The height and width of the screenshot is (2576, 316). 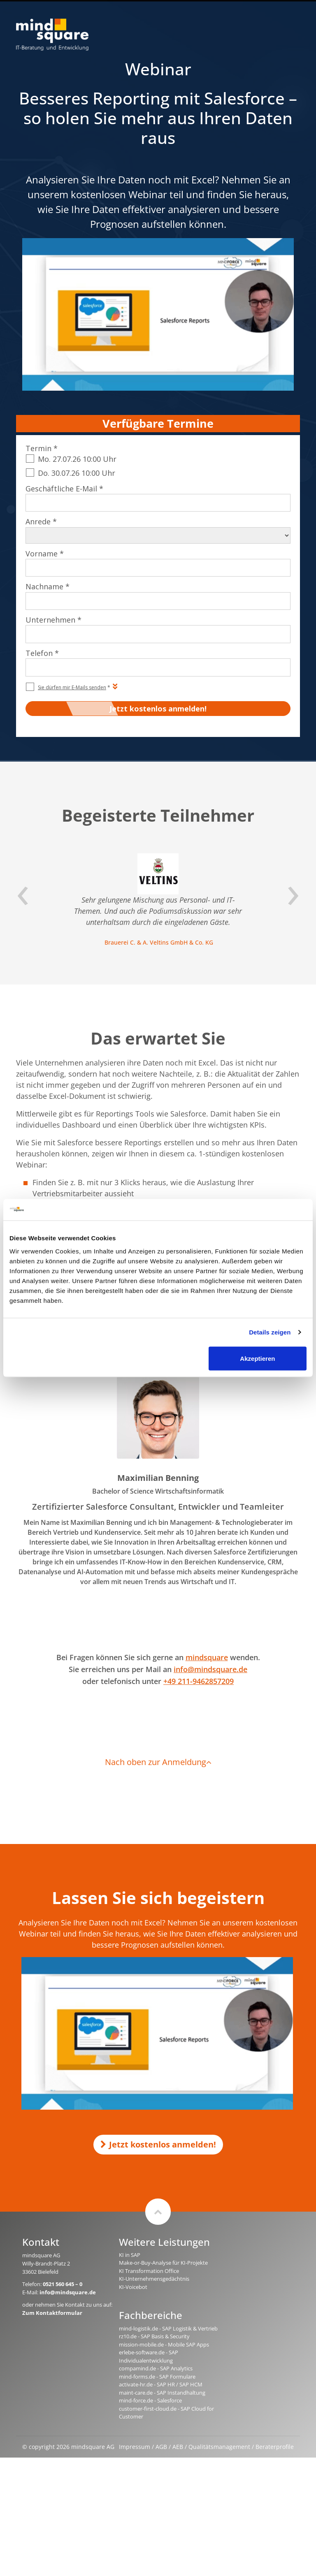 I want to click on Details zeigen, so click(x=269, y=1332).